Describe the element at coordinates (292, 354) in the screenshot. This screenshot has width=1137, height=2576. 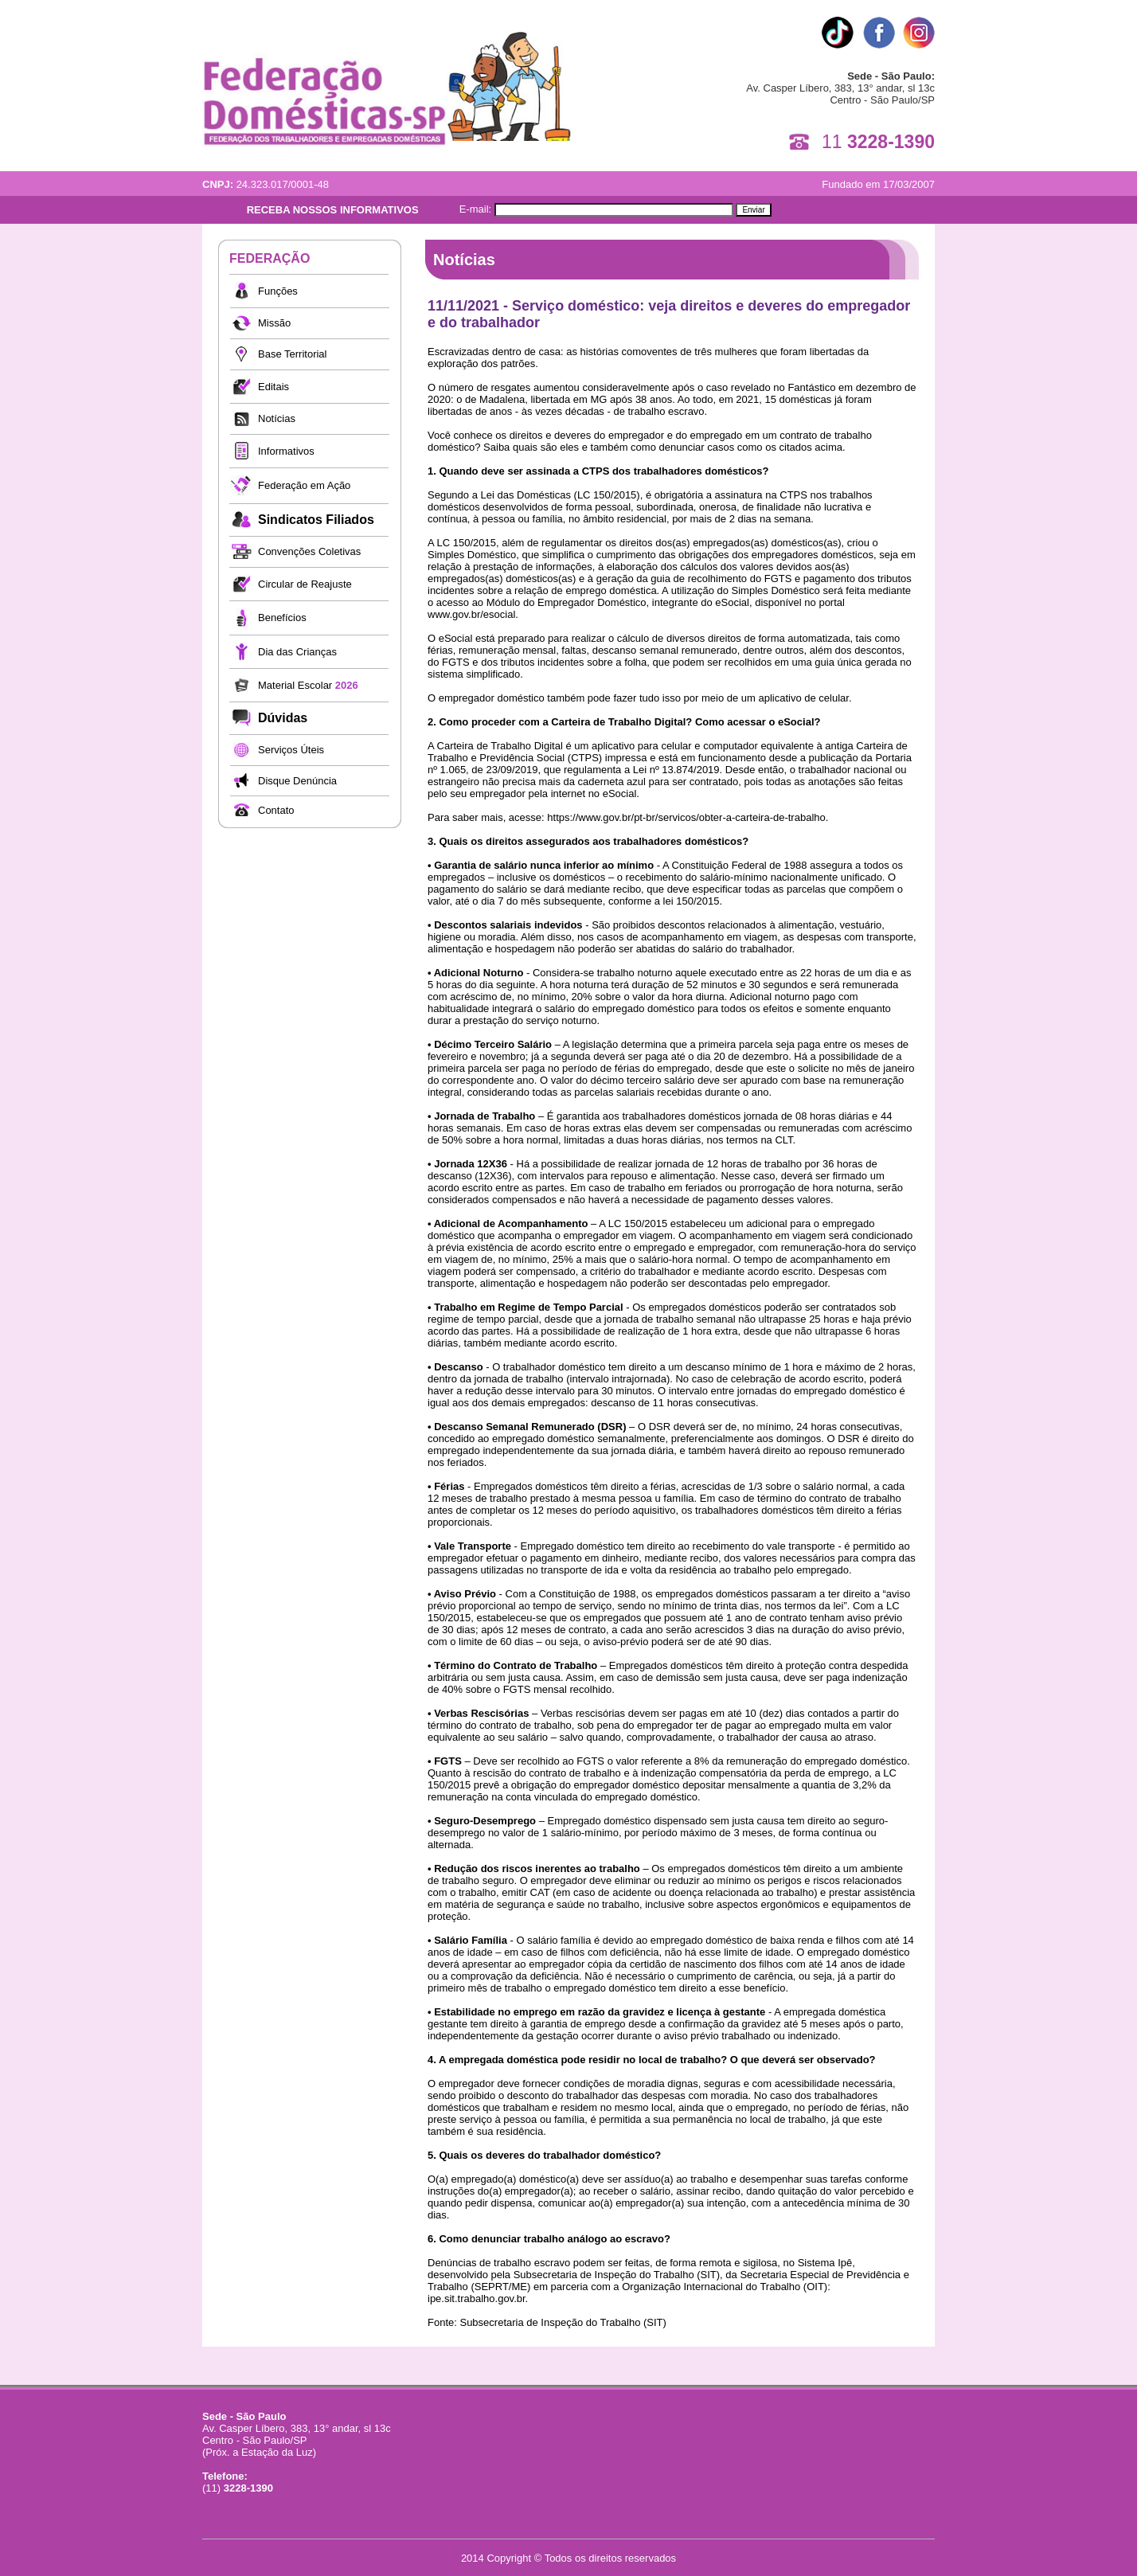
I see `Base Territorial` at that location.